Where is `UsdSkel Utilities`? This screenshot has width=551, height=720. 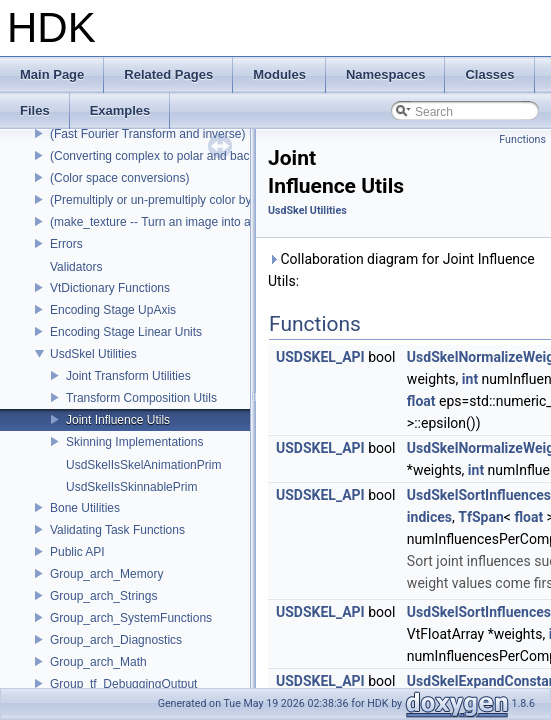 UsdSkel Utilities is located at coordinates (93, 354).